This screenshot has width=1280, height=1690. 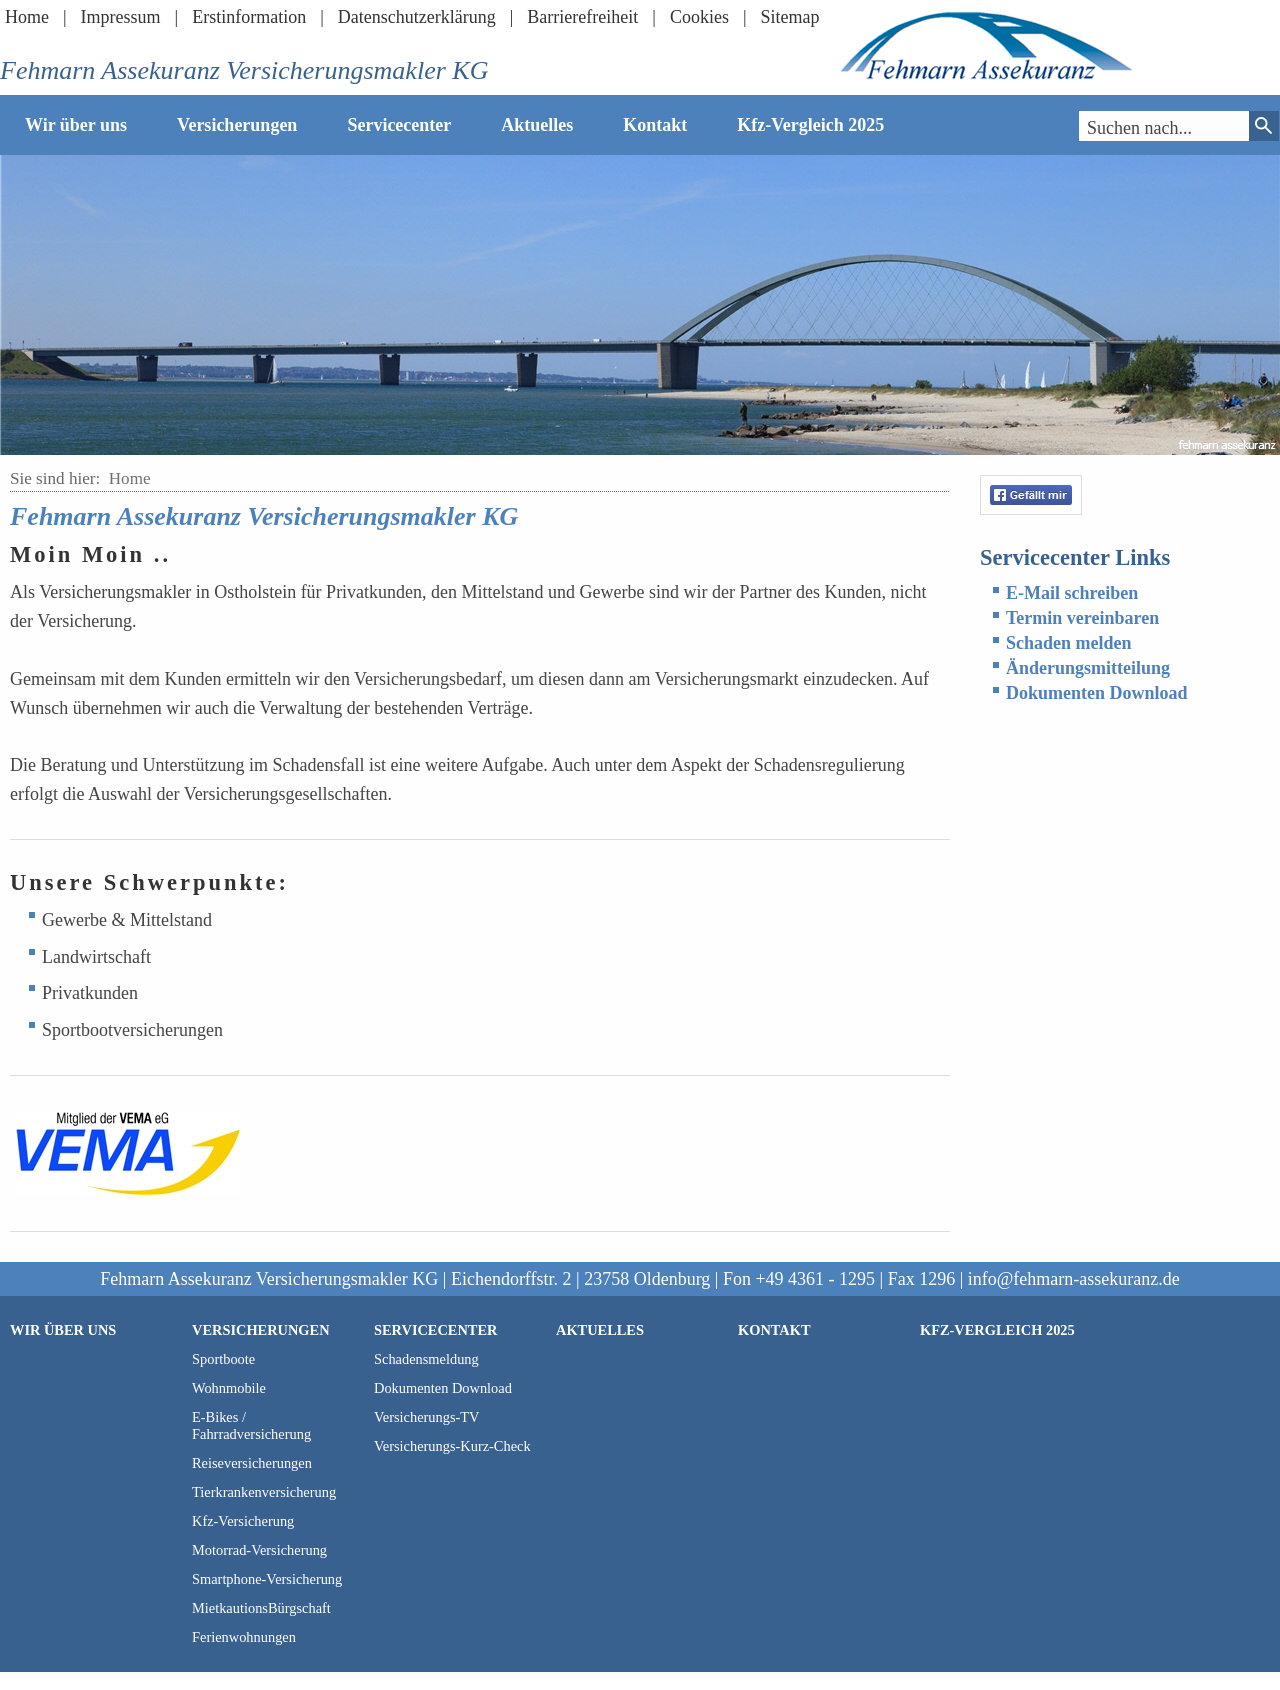 I want to click on Home, so click(x=27, y=17).